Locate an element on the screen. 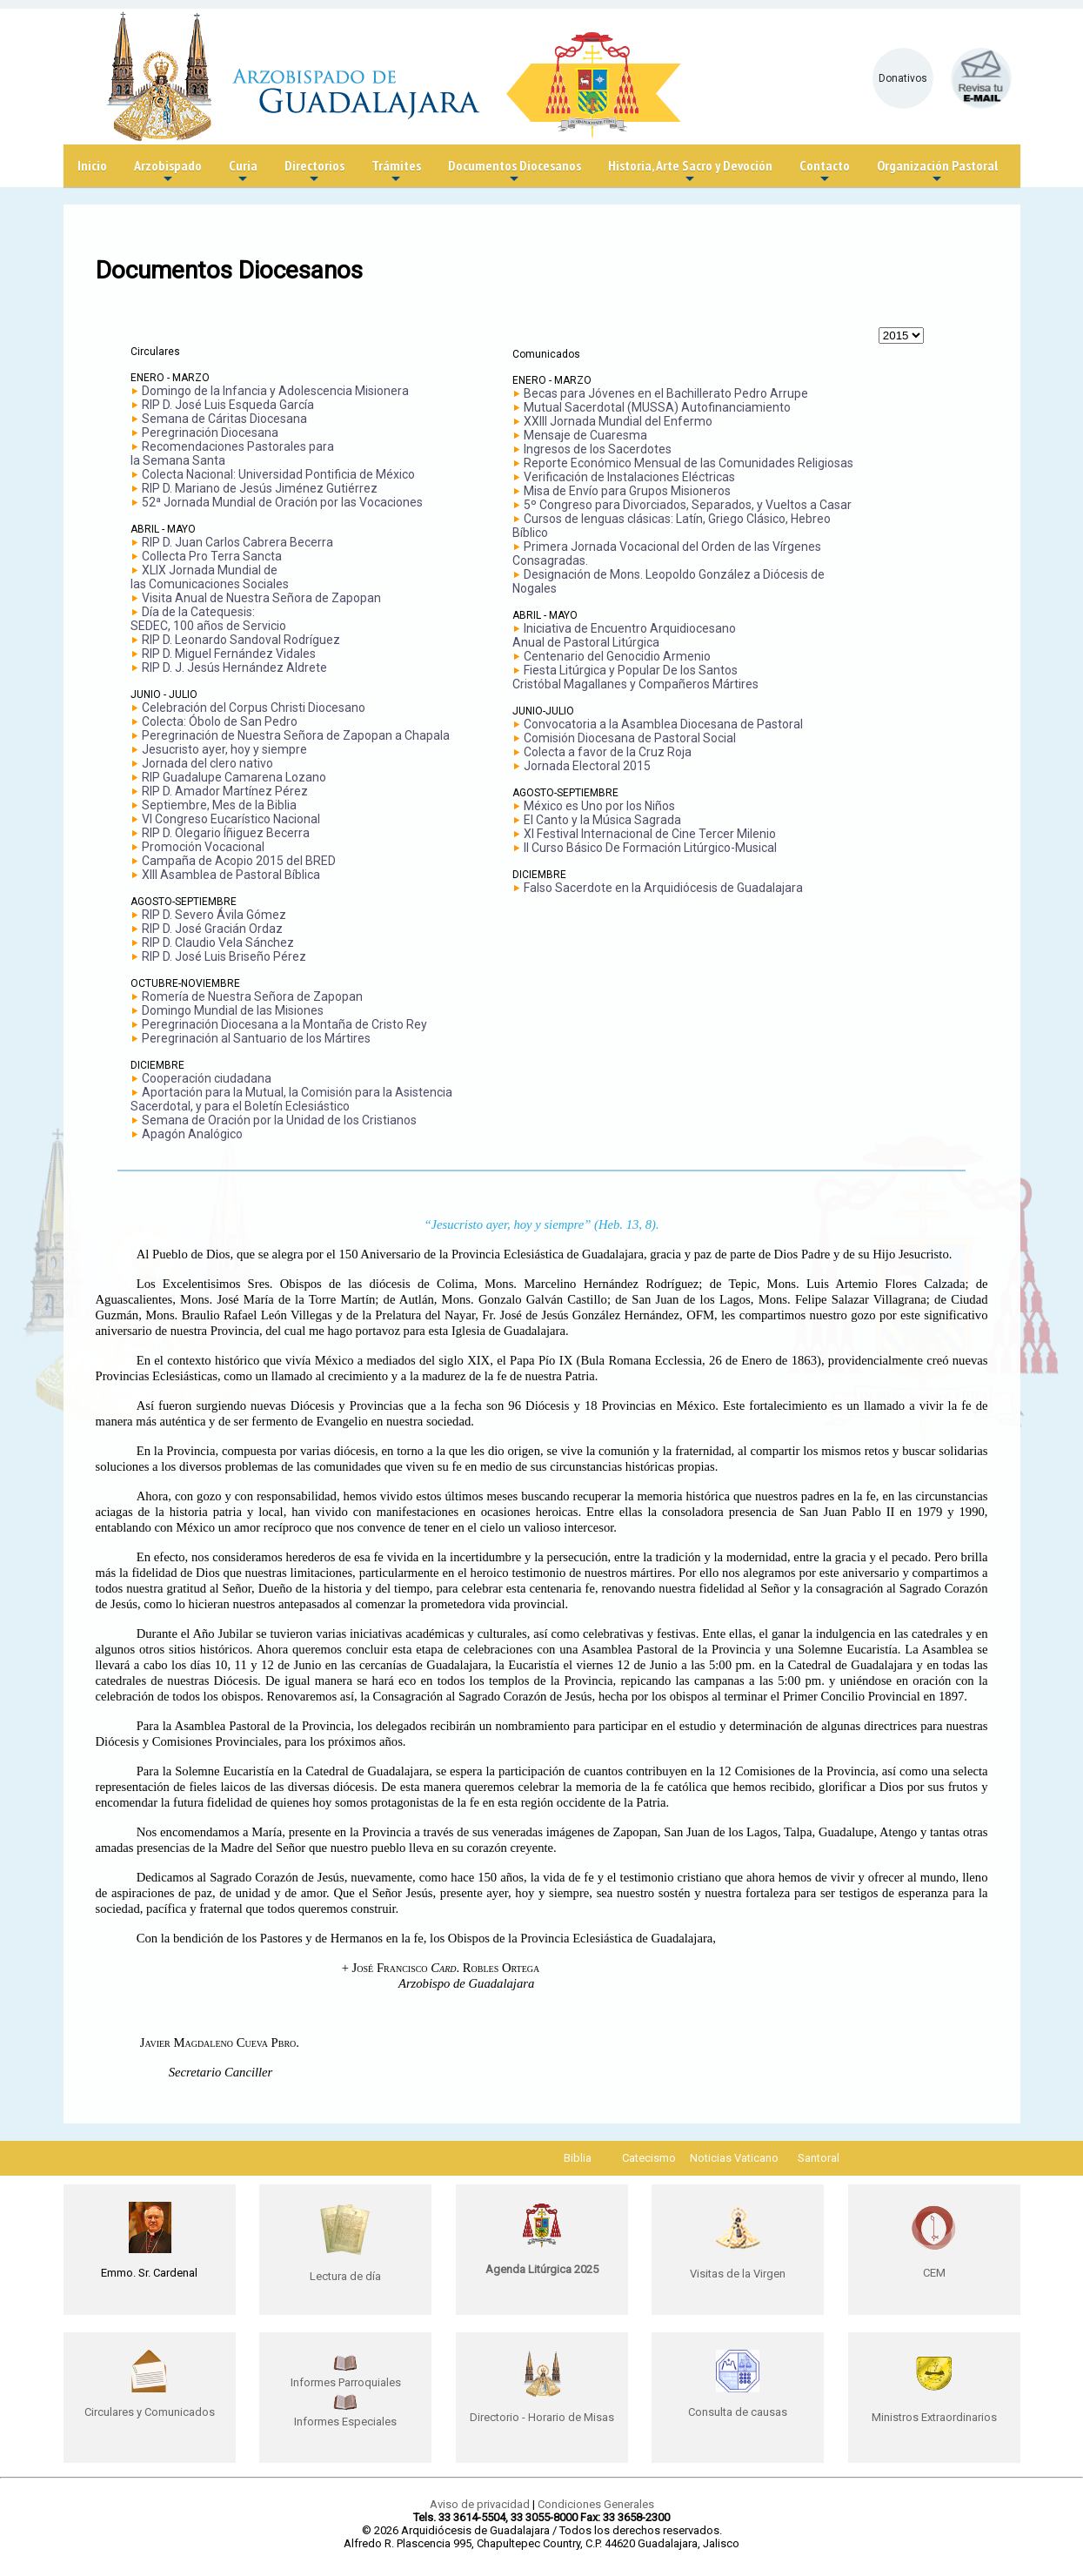  Apagón Analógico is located at coordinates (192, 1134).